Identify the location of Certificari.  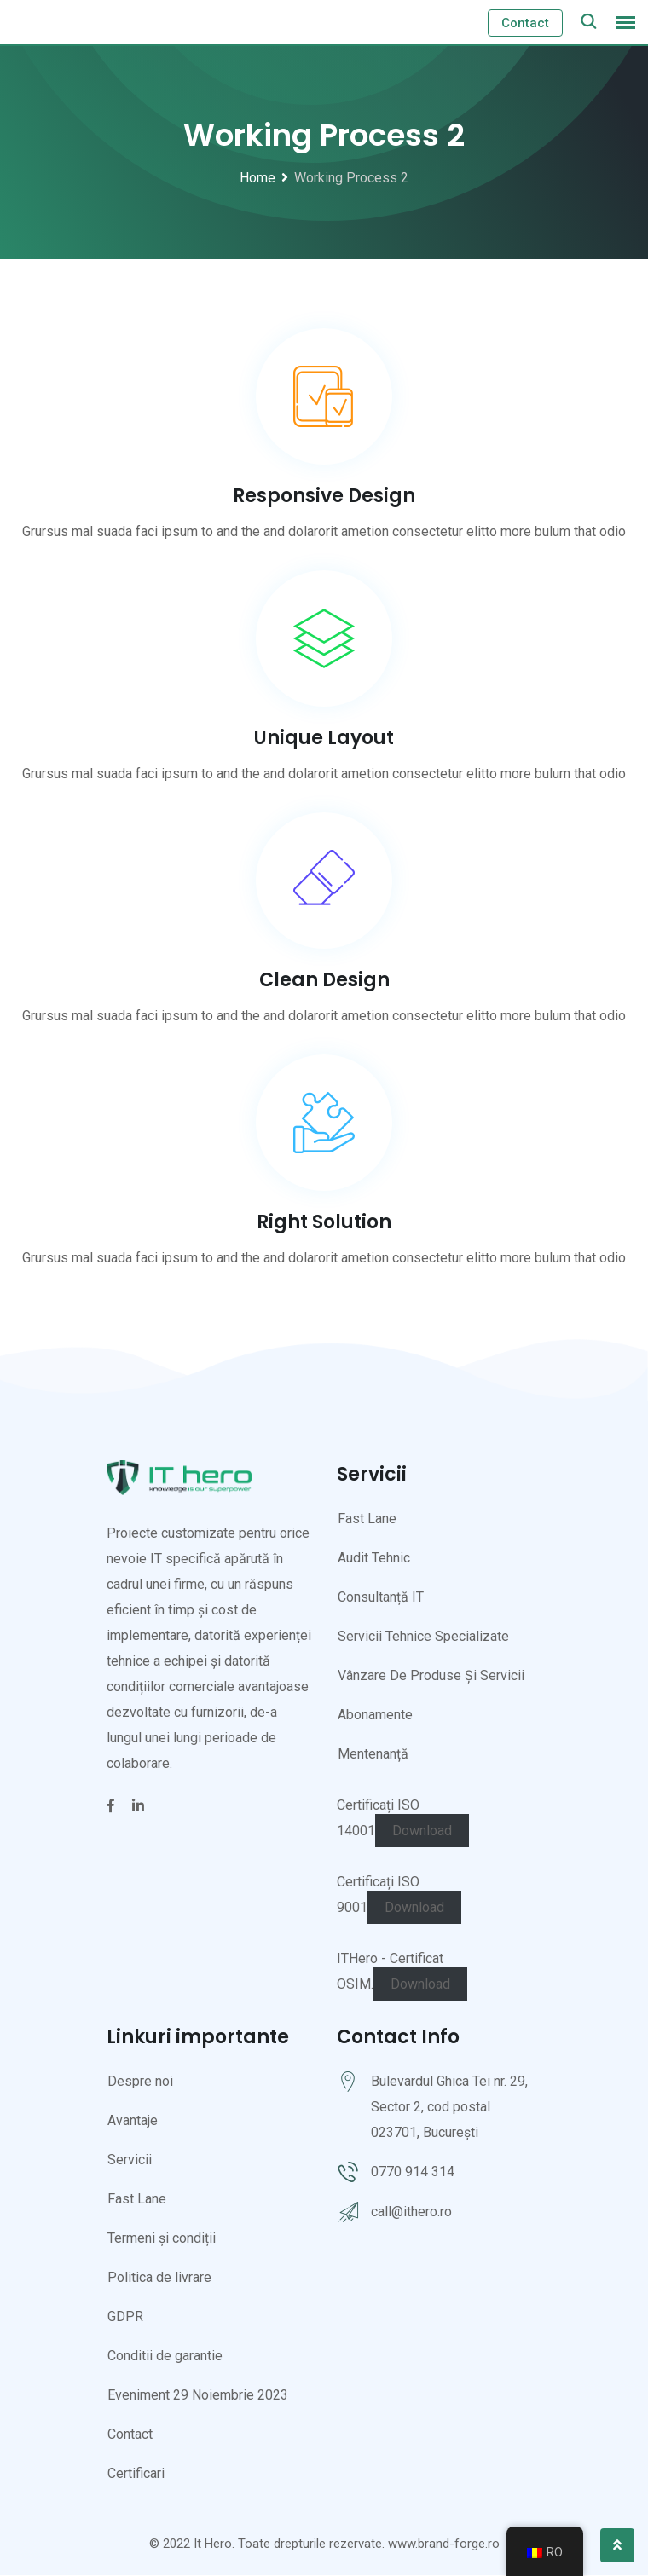
(136, 2474).